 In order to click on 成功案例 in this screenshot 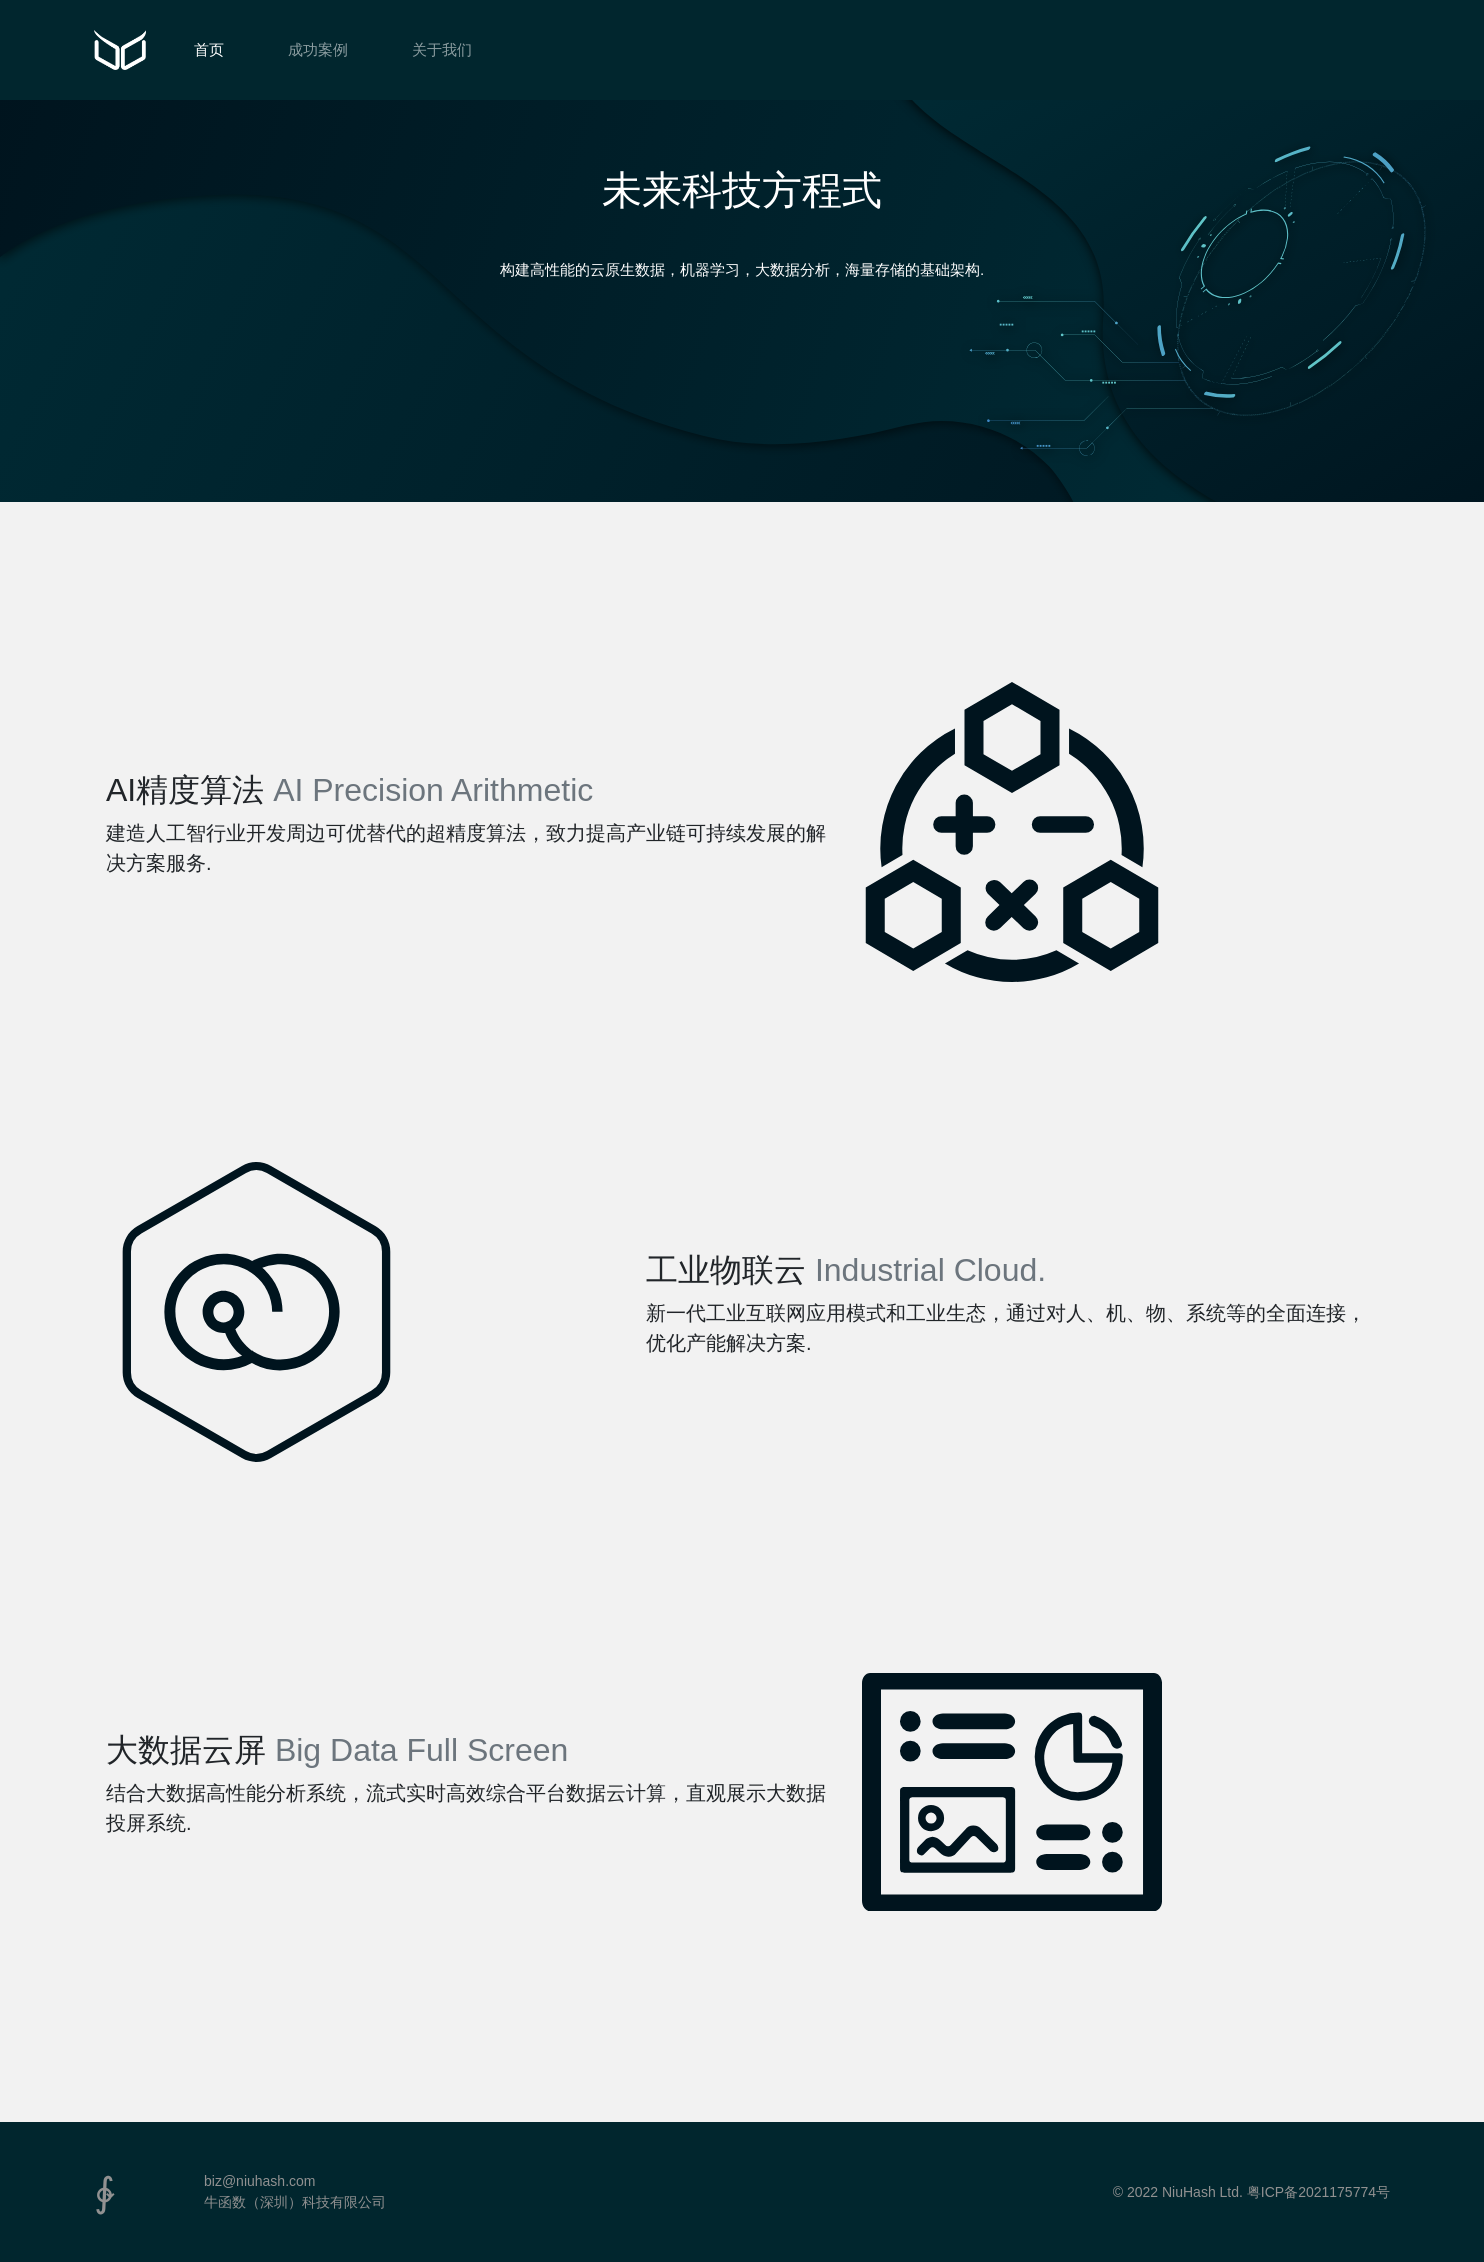, I will do `click(318, 49)`.